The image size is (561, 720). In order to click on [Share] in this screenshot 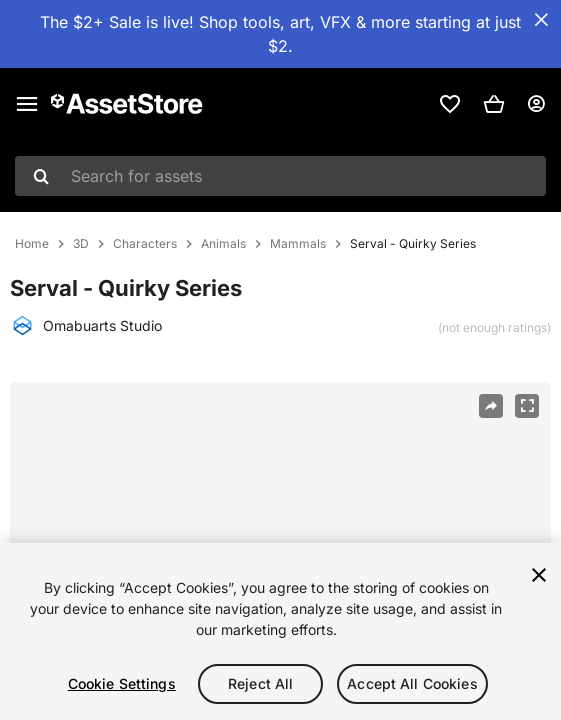, I will do `click(491, 406)`.